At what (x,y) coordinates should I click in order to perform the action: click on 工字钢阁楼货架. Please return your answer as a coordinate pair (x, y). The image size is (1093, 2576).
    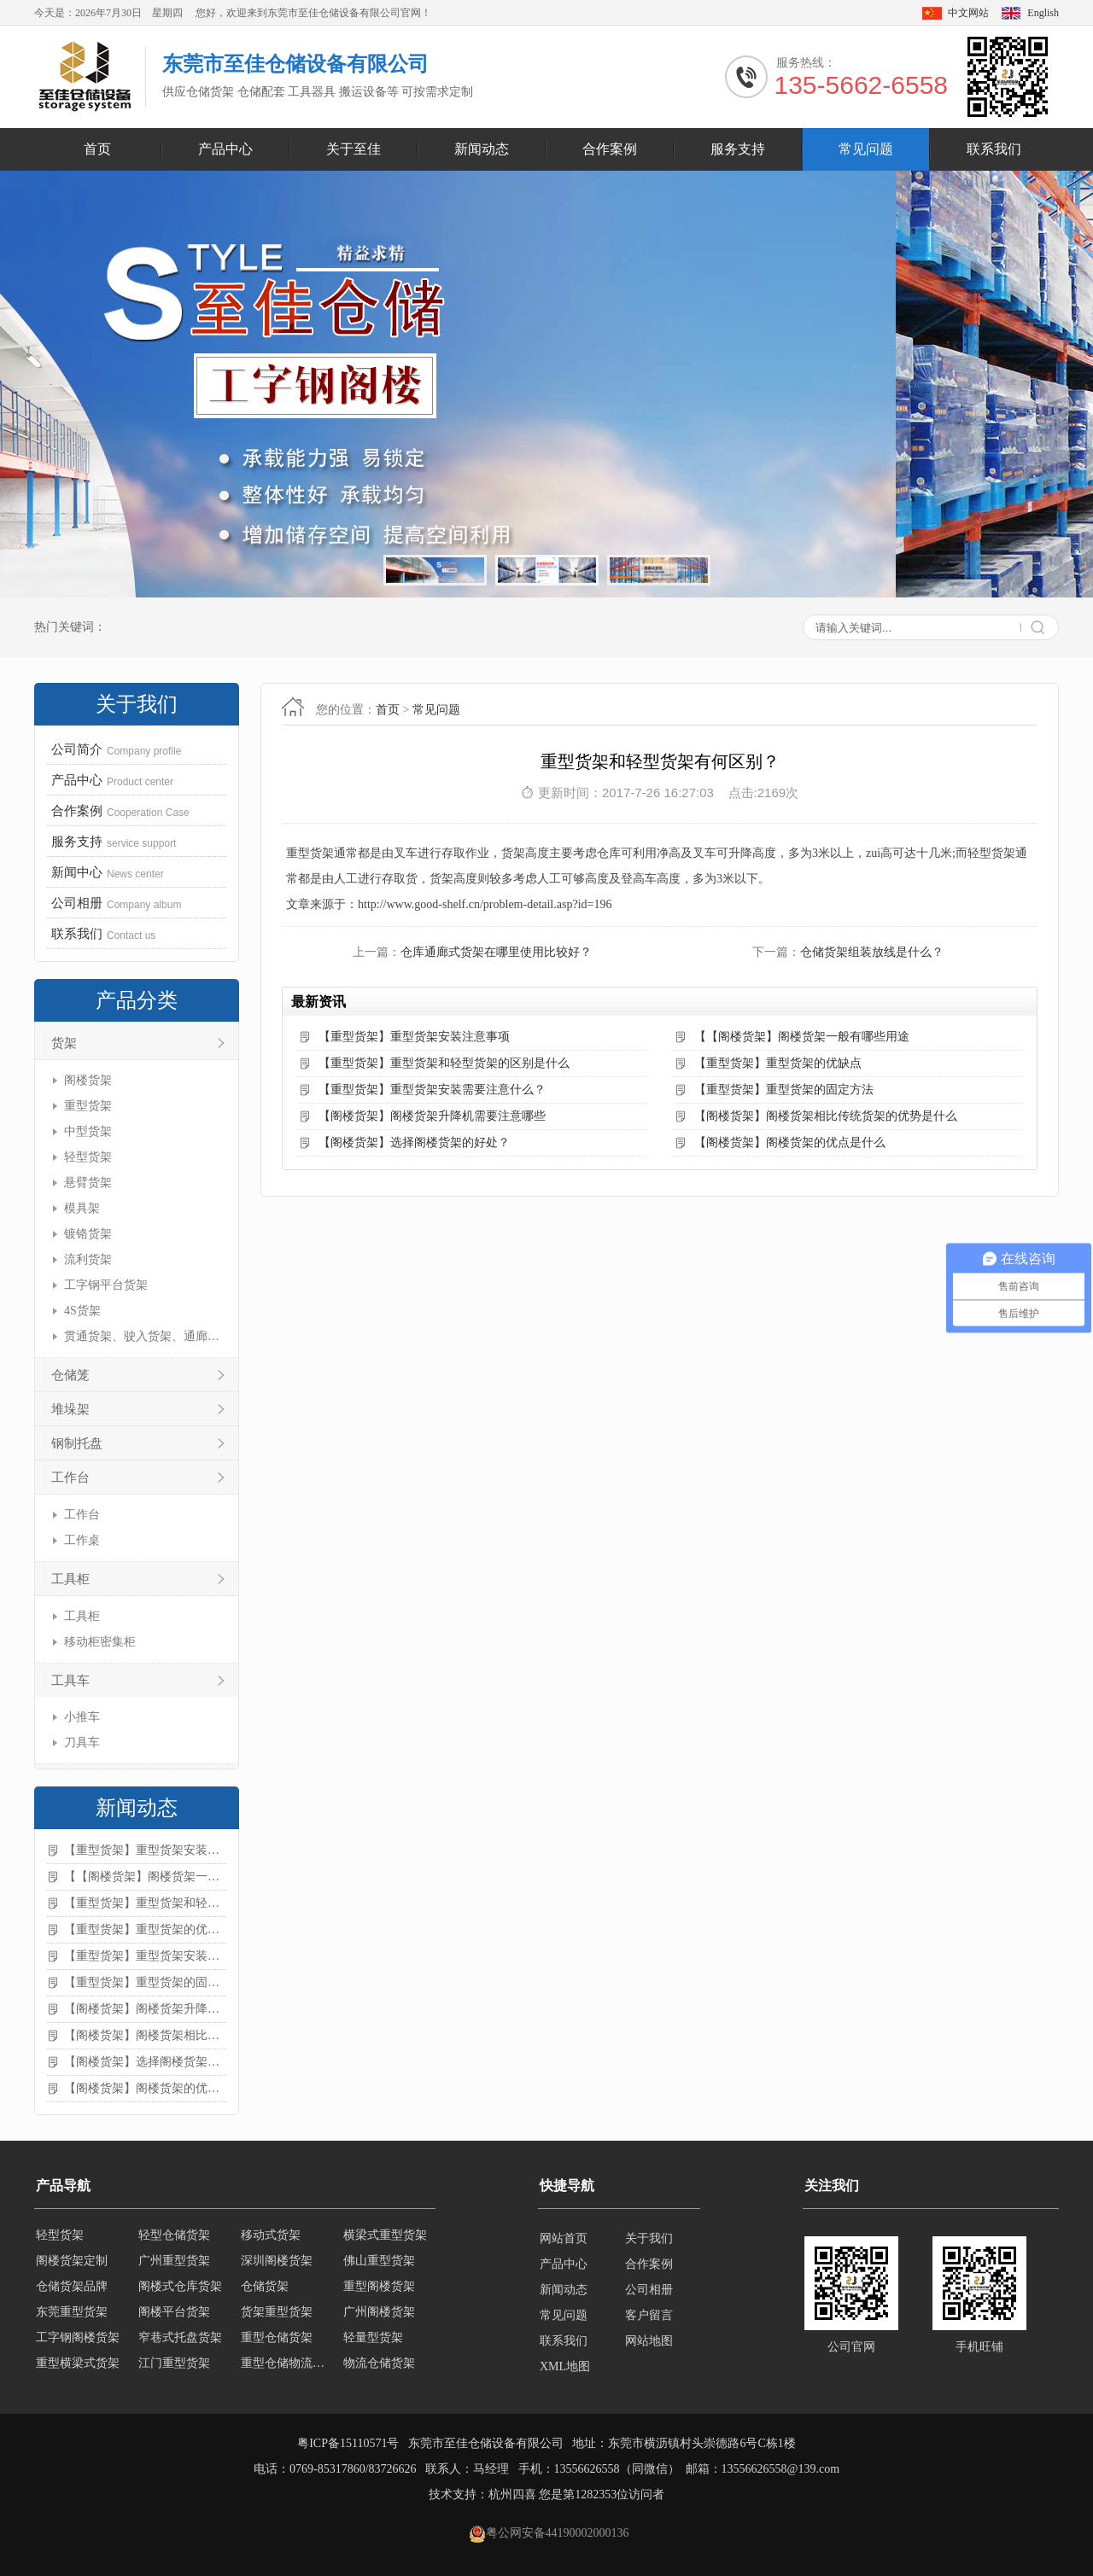
    Looking at the image, I should click on (78, 2340).